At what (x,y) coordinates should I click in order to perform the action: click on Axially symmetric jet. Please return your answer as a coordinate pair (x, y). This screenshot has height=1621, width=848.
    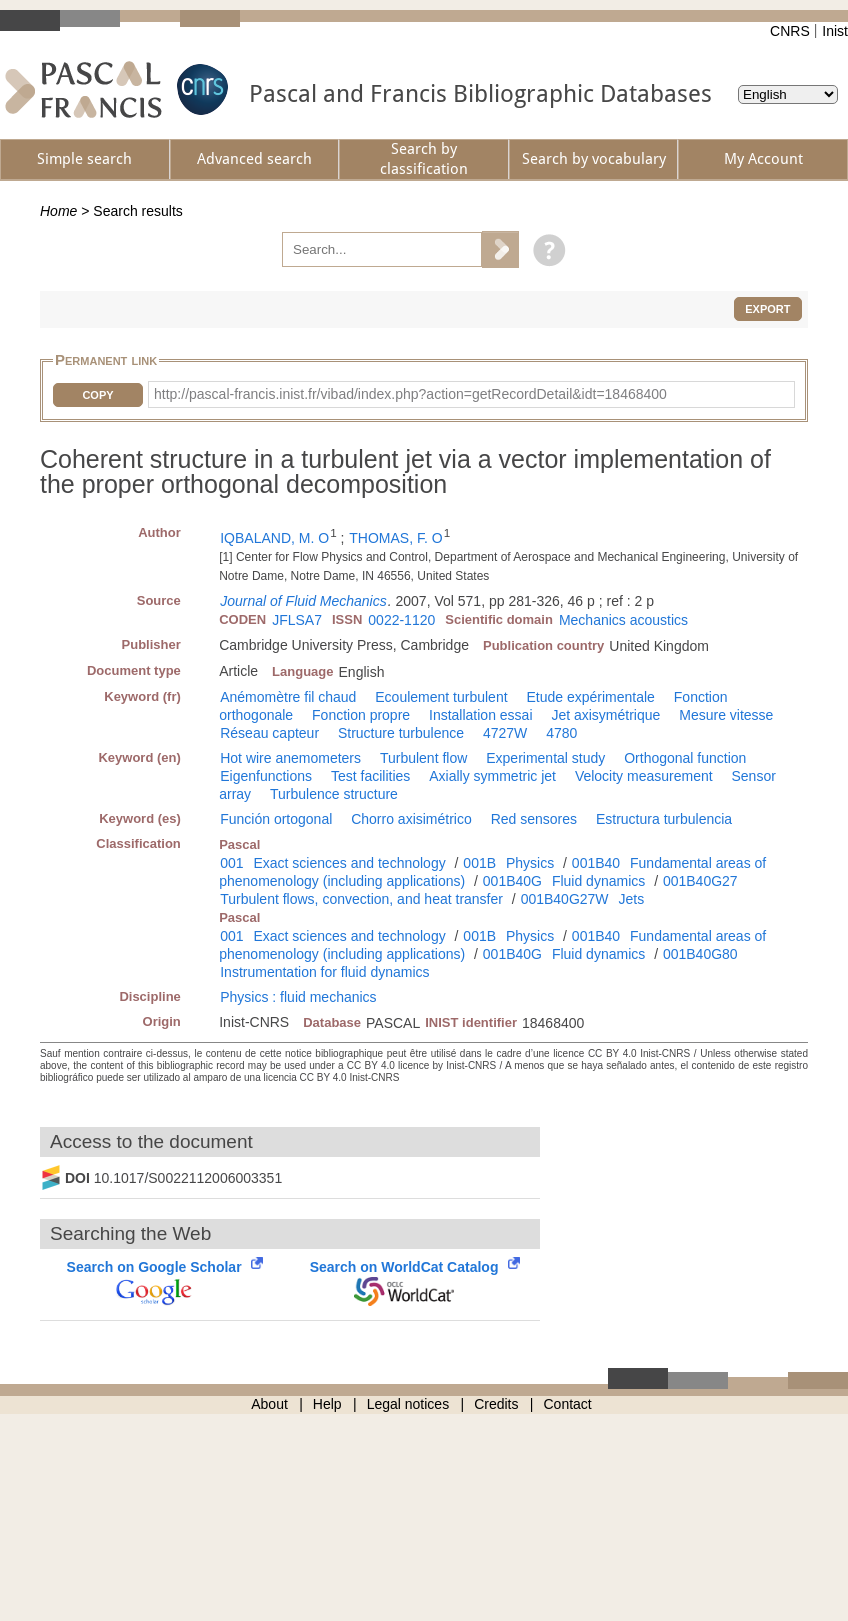
    Looking at the image, I should click on (492, 776).